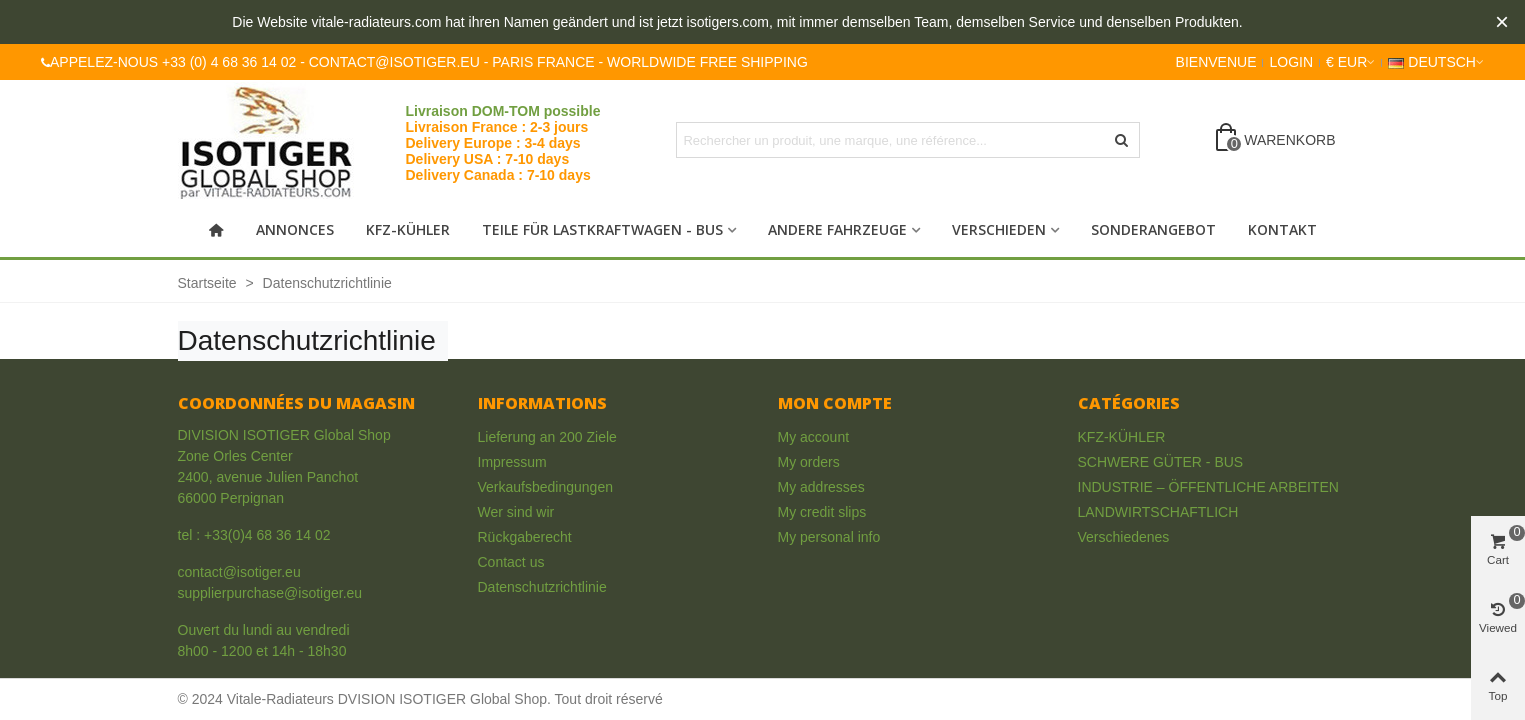 This screenshot has width=1525, height=720. Describe the element at coordinates (1282, 229) in the screenshot. I see `Kontakt` at that location.